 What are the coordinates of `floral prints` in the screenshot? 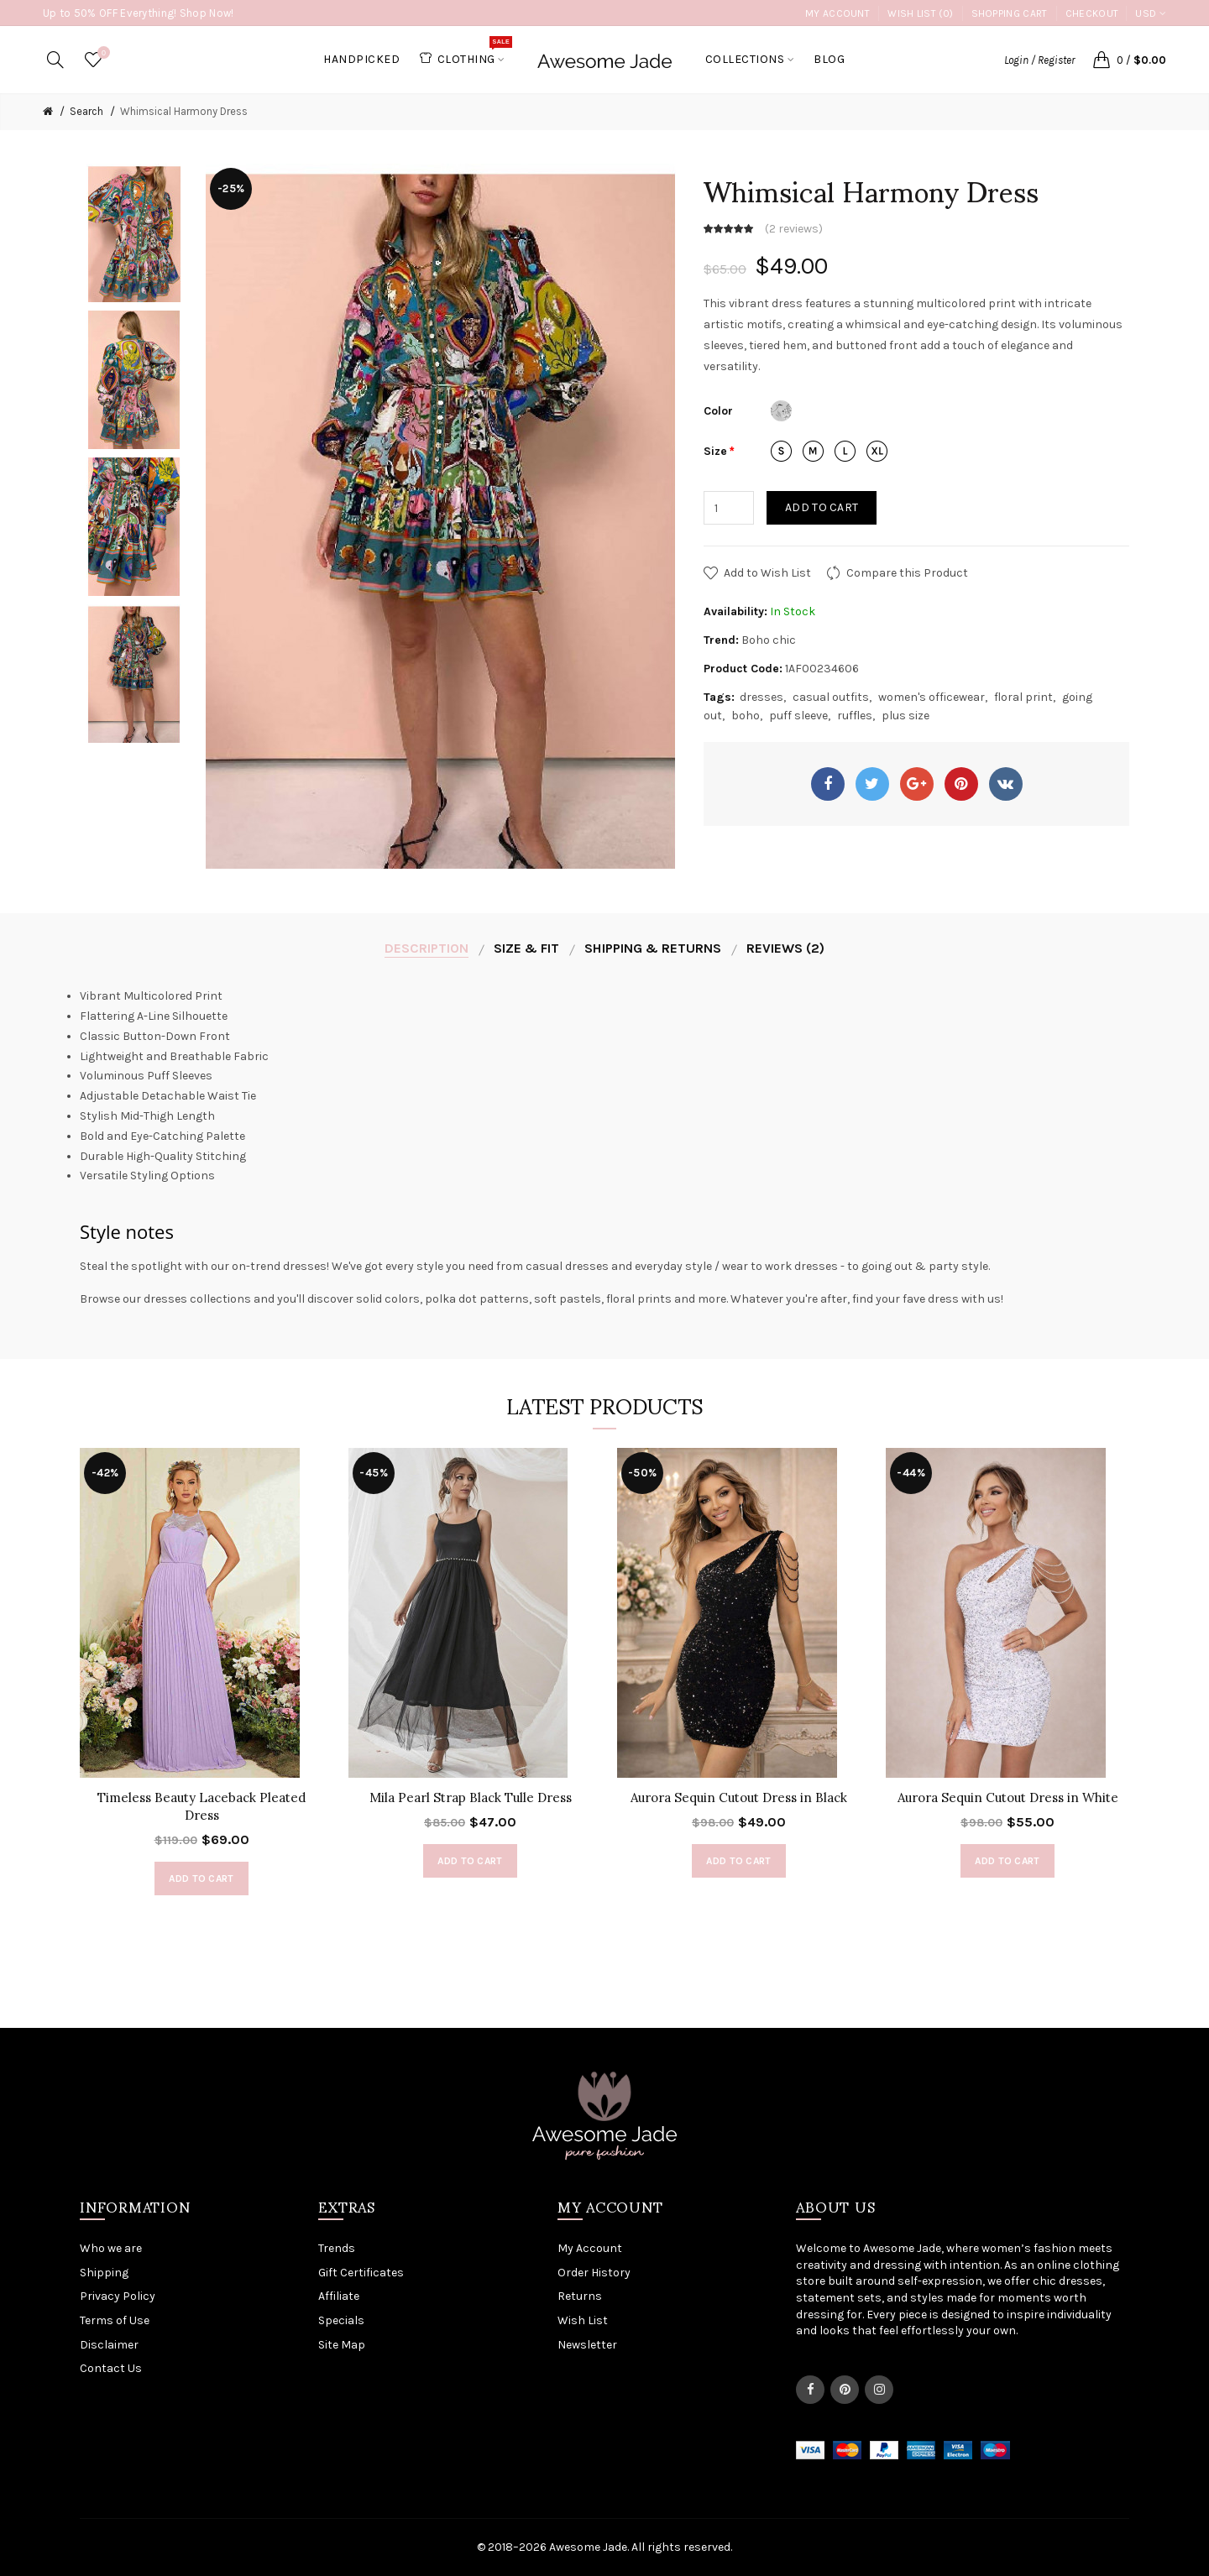 It's located at (639, 1299).